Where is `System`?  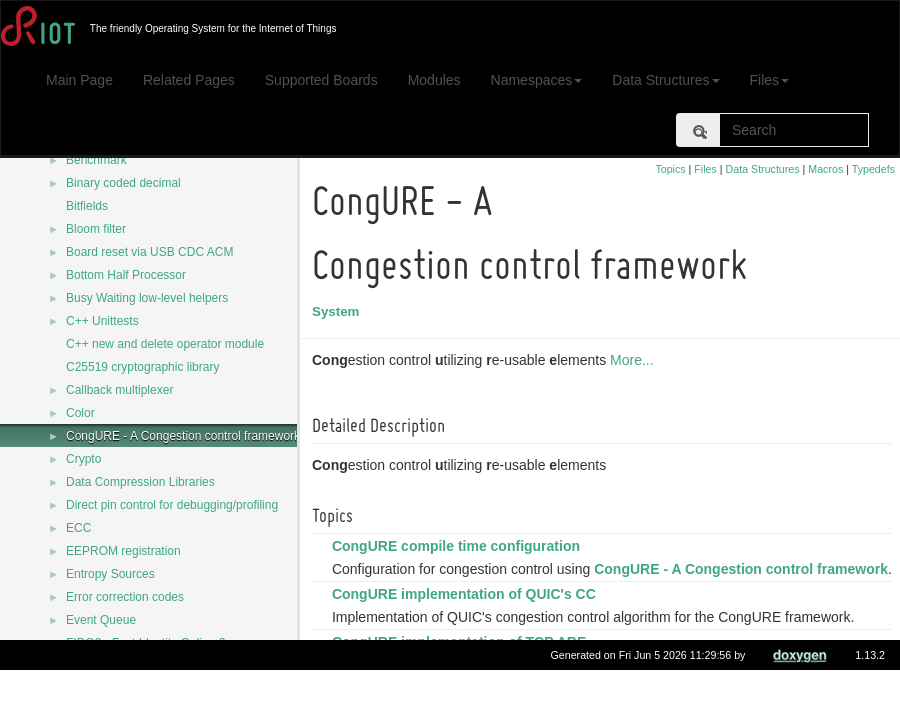
System is located at coordinates (338, 311).